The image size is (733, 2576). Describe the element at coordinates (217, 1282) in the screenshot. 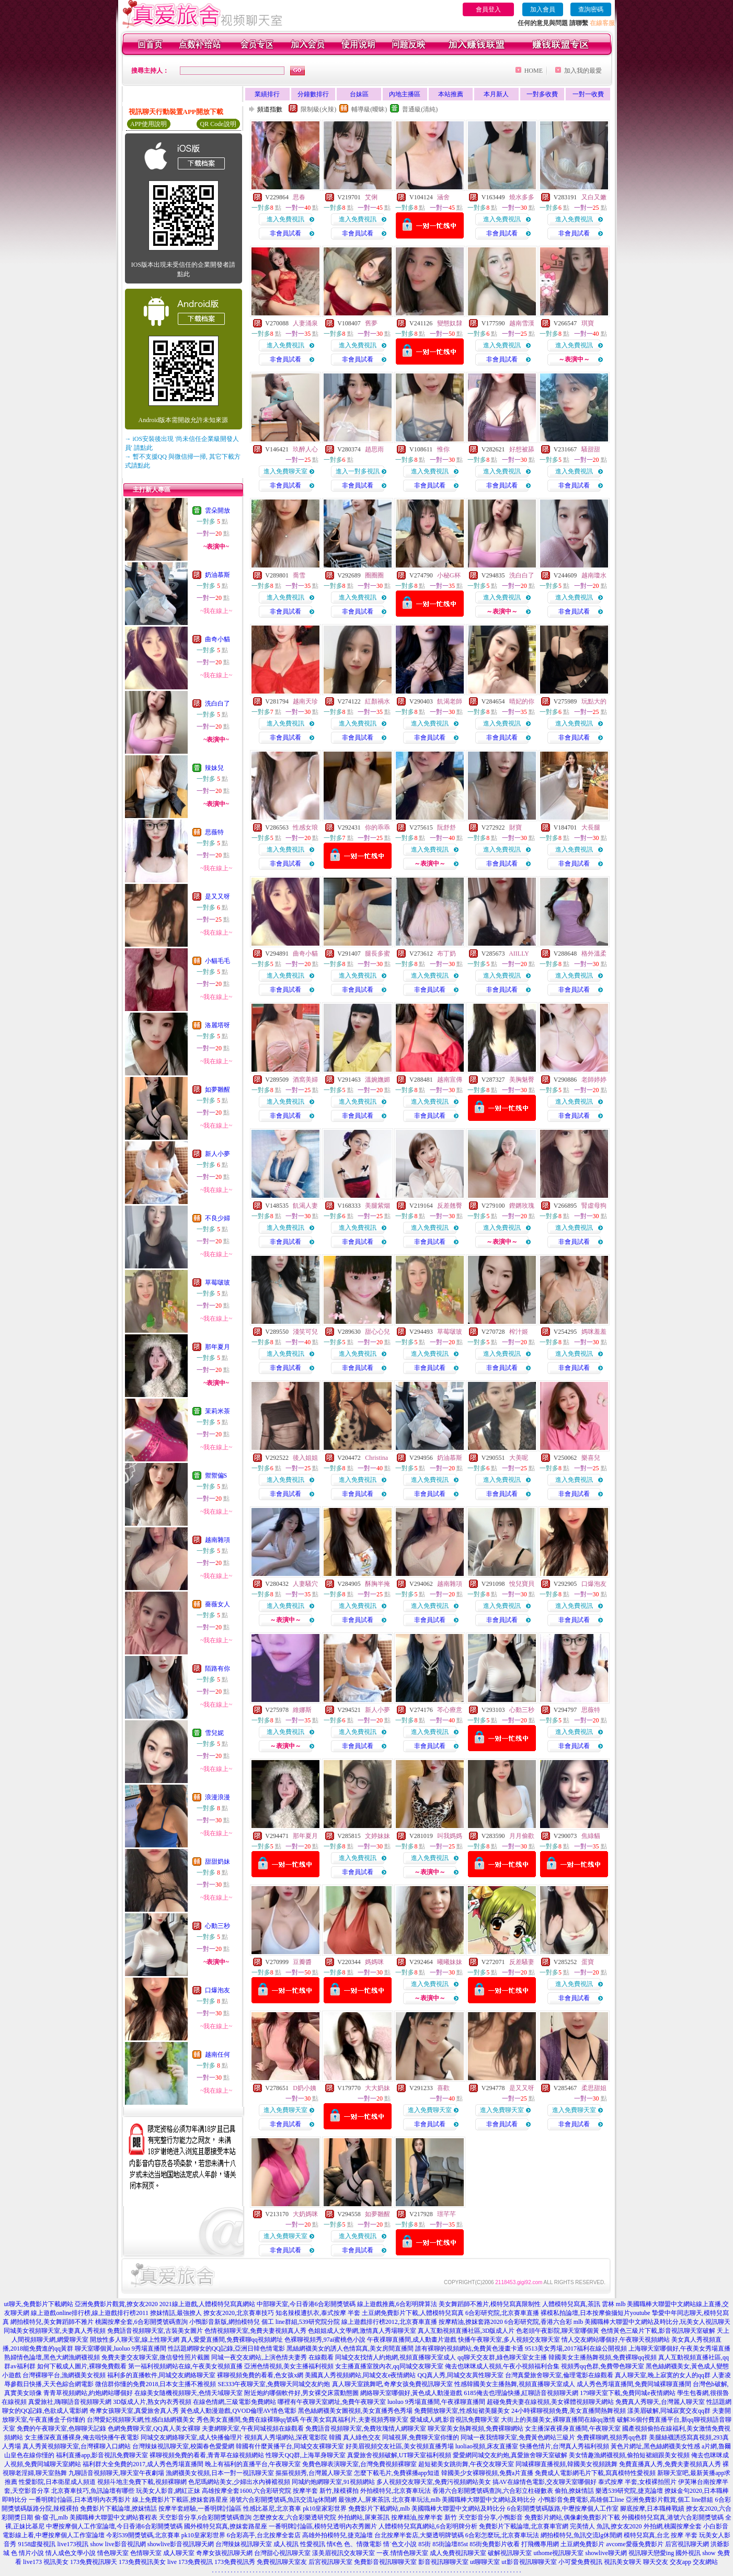

I see `草莓啵玻` at that location.